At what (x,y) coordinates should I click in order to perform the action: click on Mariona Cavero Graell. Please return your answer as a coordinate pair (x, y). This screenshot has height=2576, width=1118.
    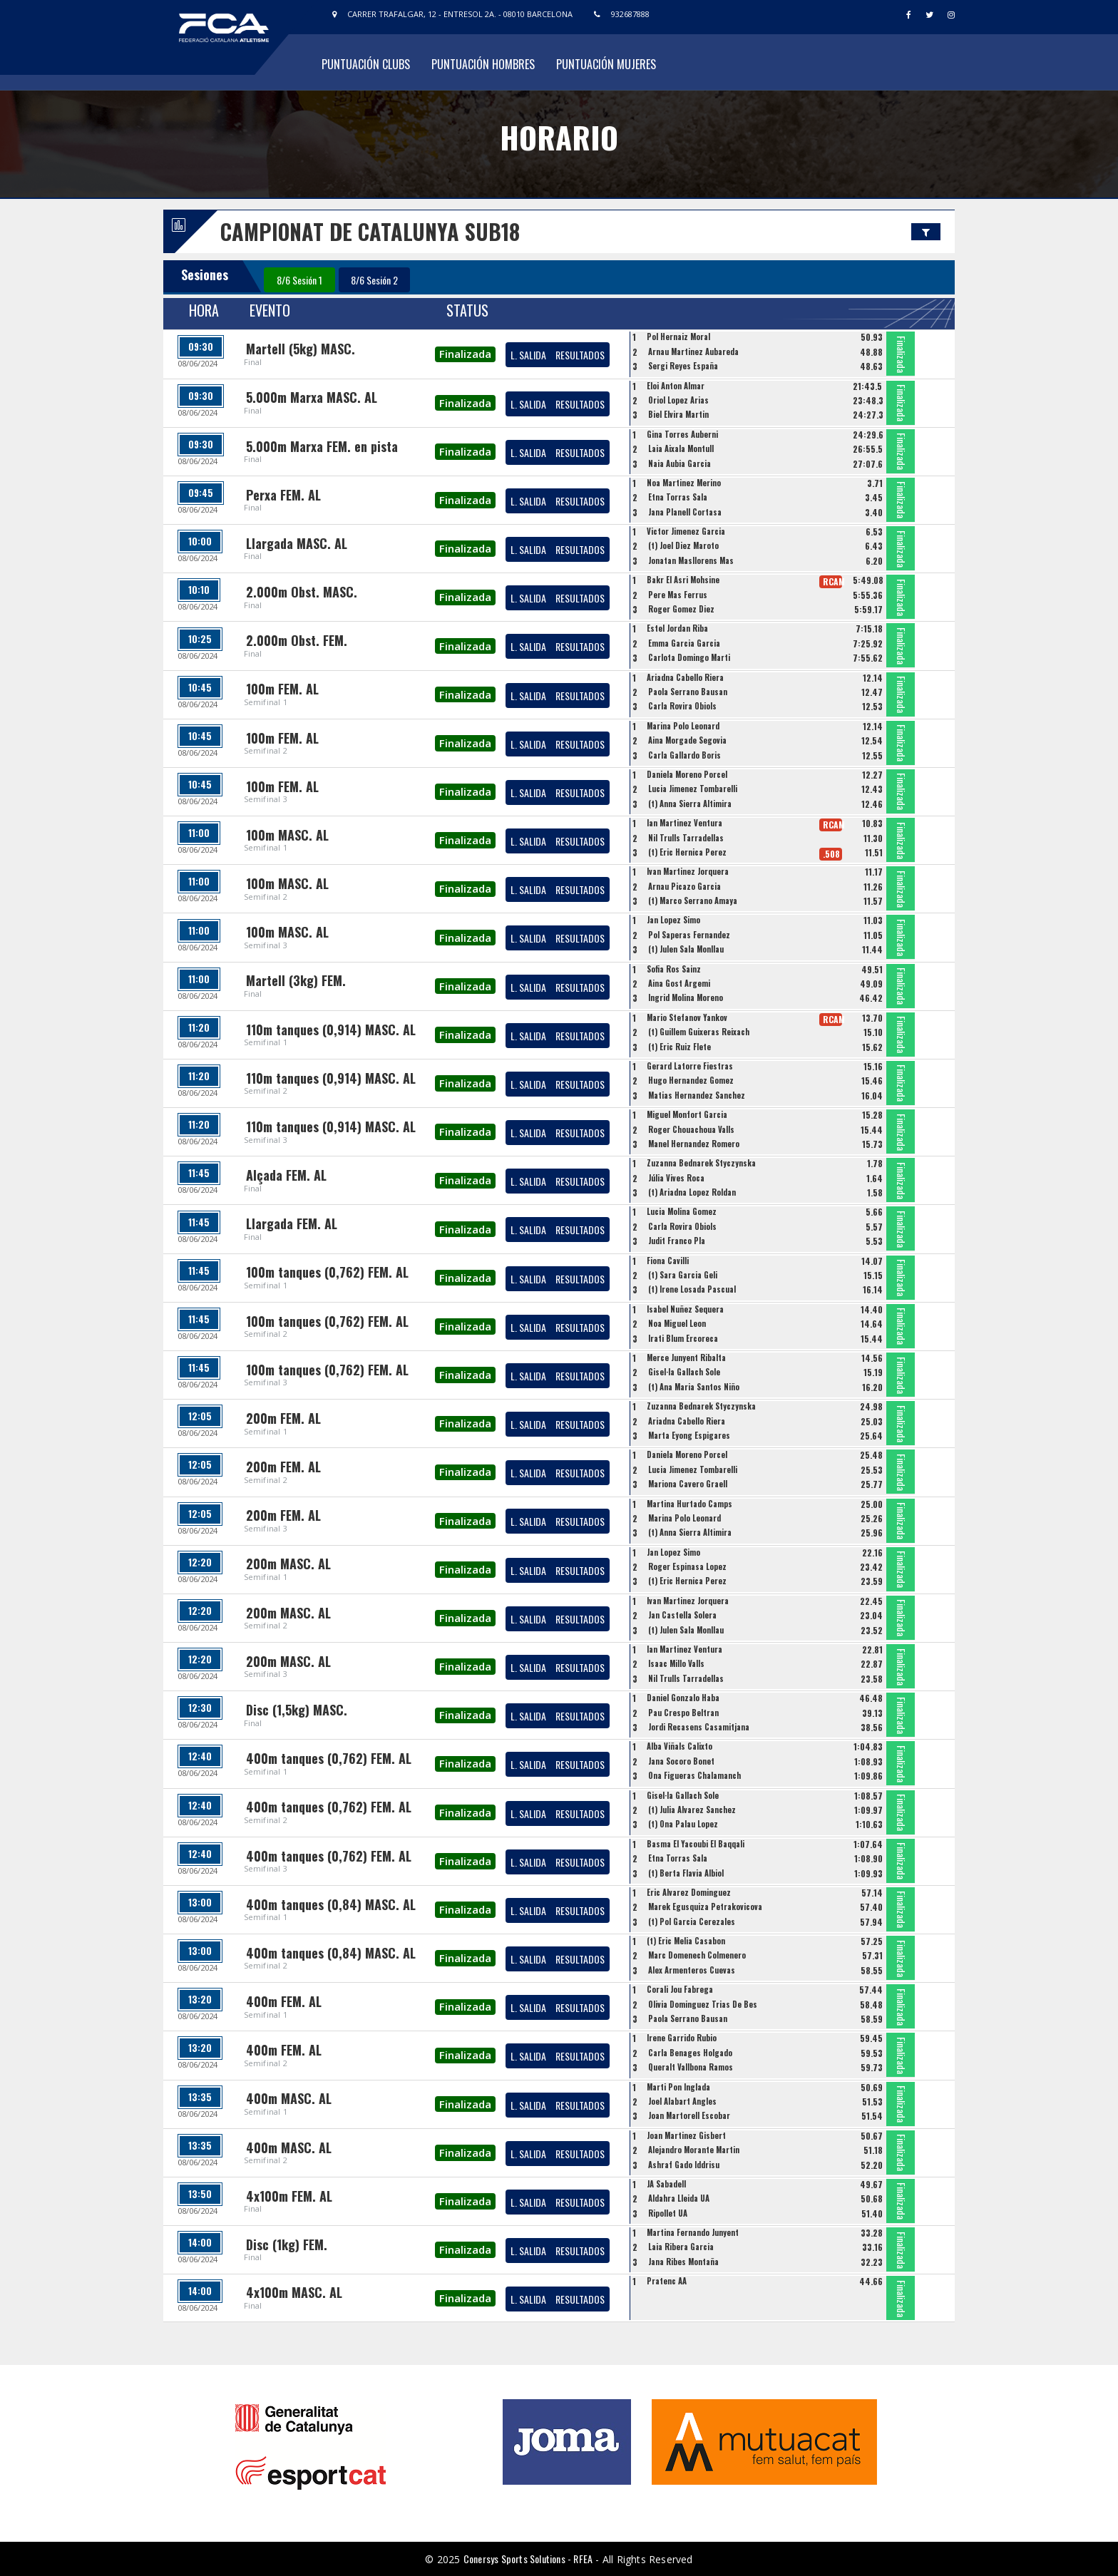
    Looking at the image, I should click on (687, 1483).